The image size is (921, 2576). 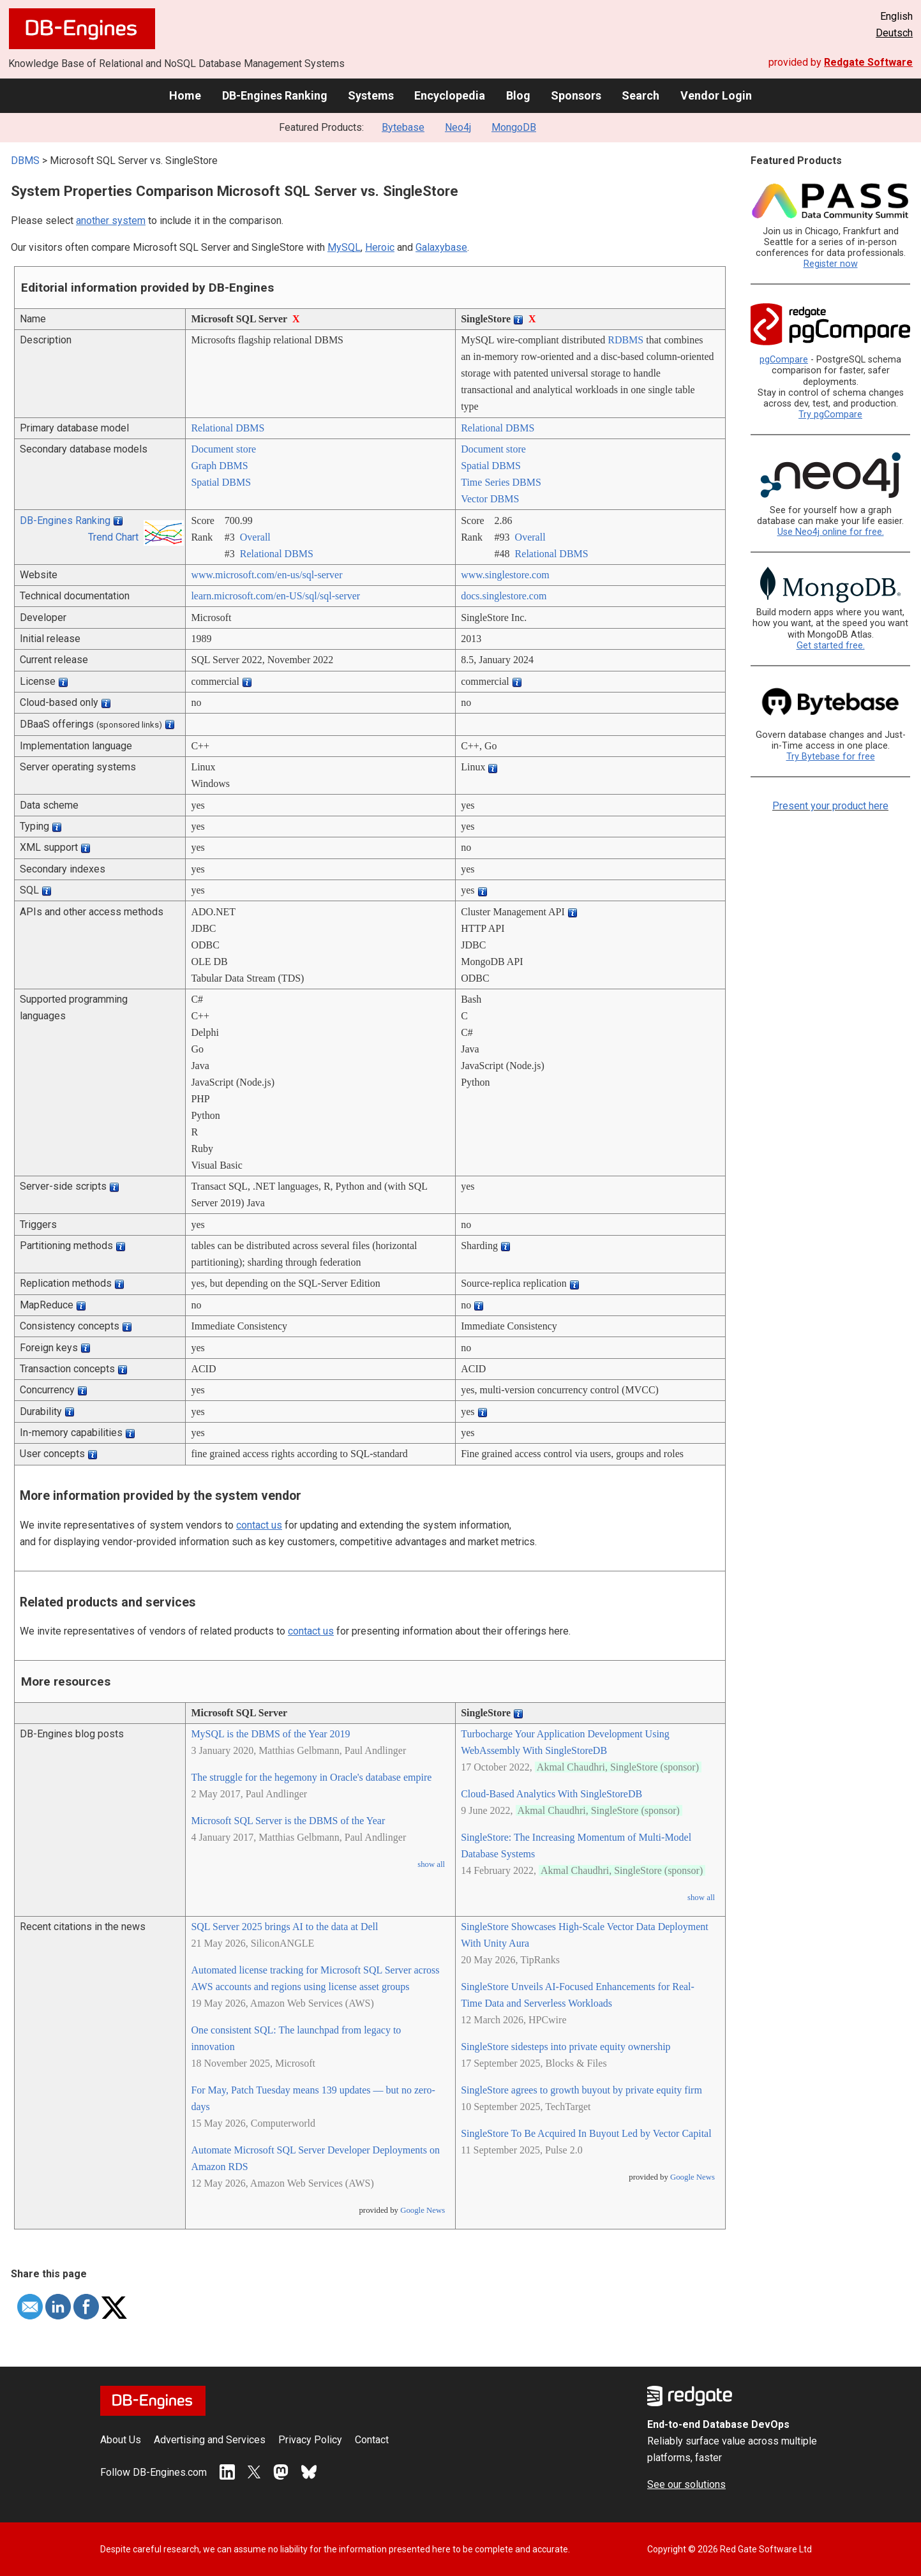 What do you see at coordinates (686, 2484) in the screenshot?
I see `See our solutions` at bounding box center [686, 2484].